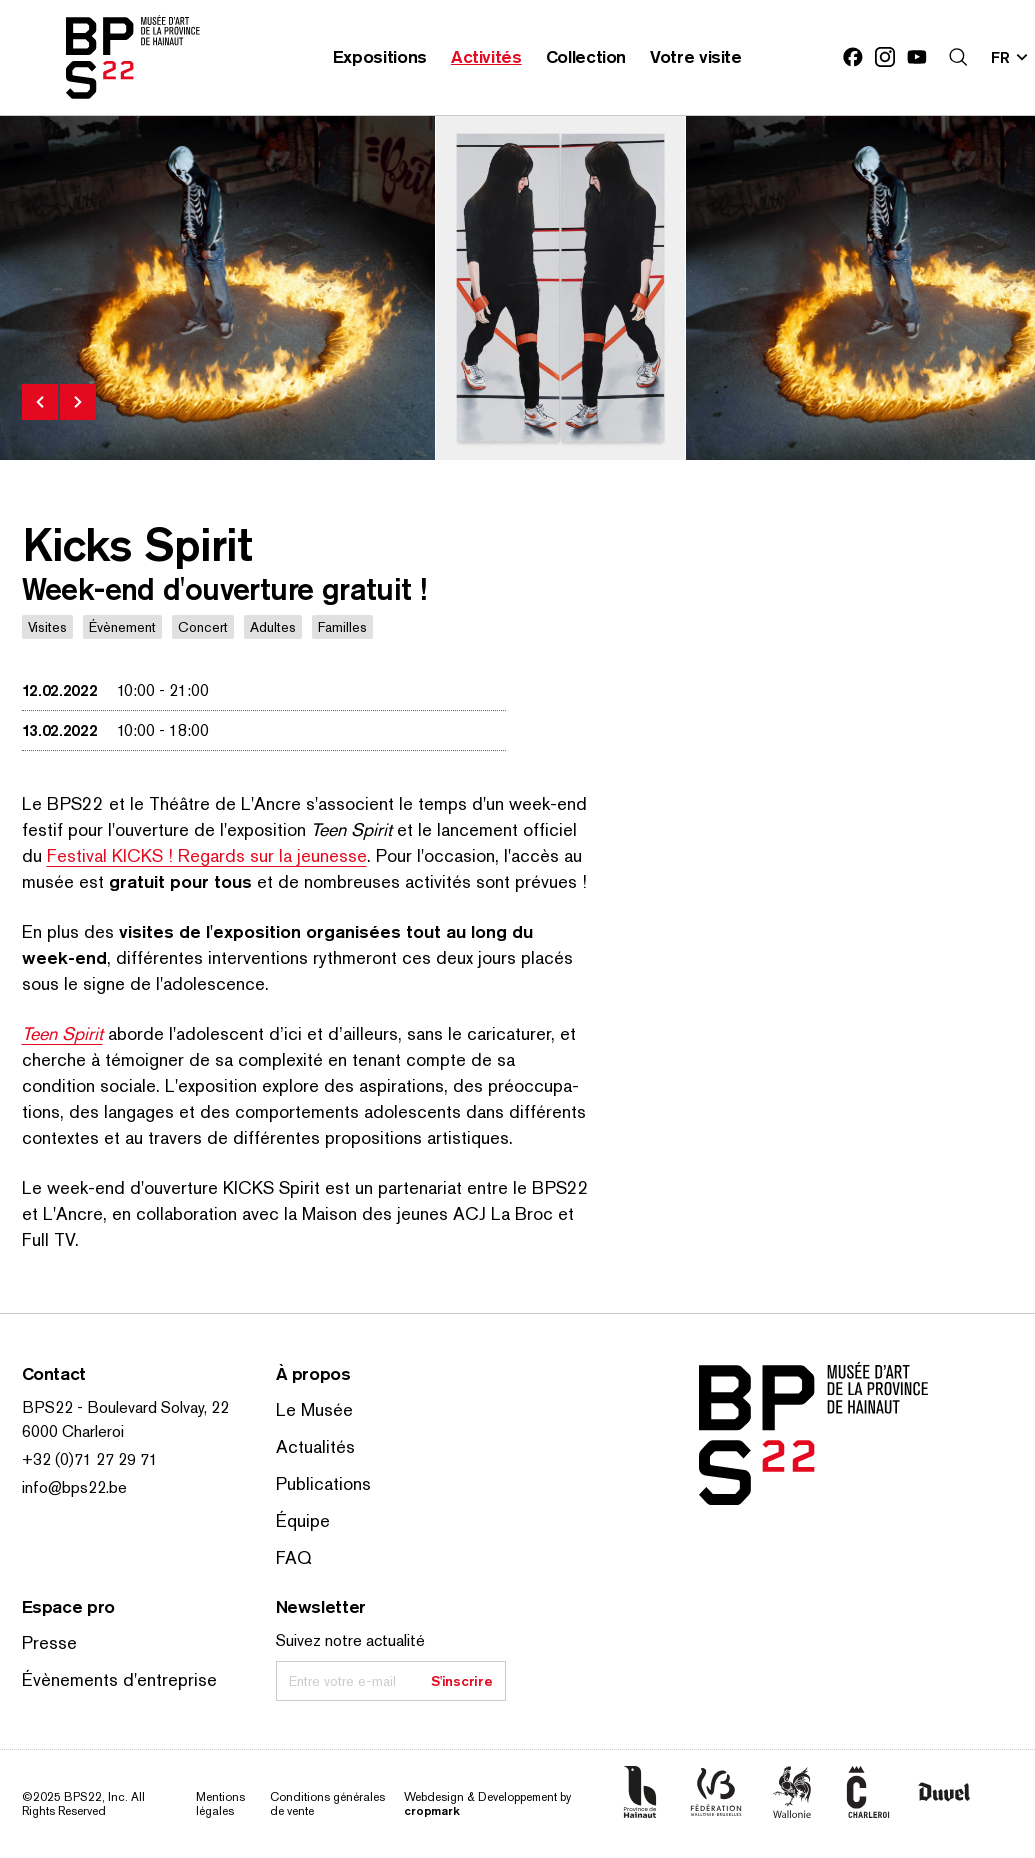 The width and height of the screenshot is (1035, 1858). I want to click on info@bps22.be, so click(74, 1487).